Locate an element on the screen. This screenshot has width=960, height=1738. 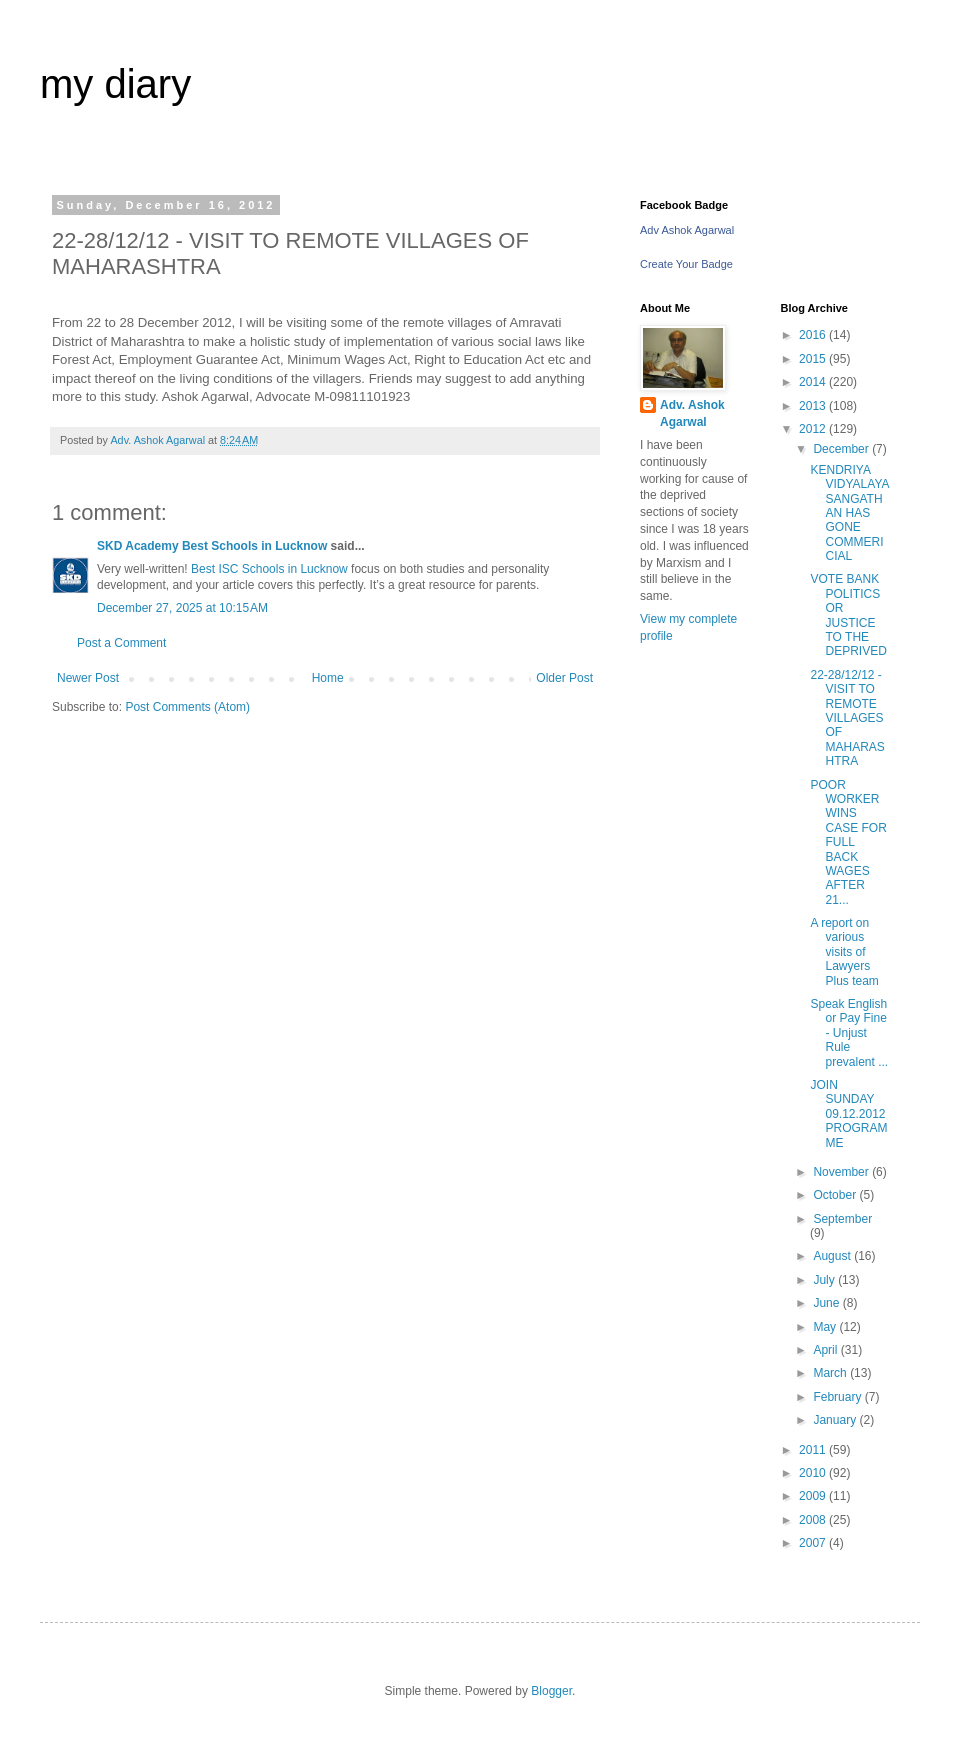
SKD Academy Best Schools in Lucknow is located at coordinates (212, 546).